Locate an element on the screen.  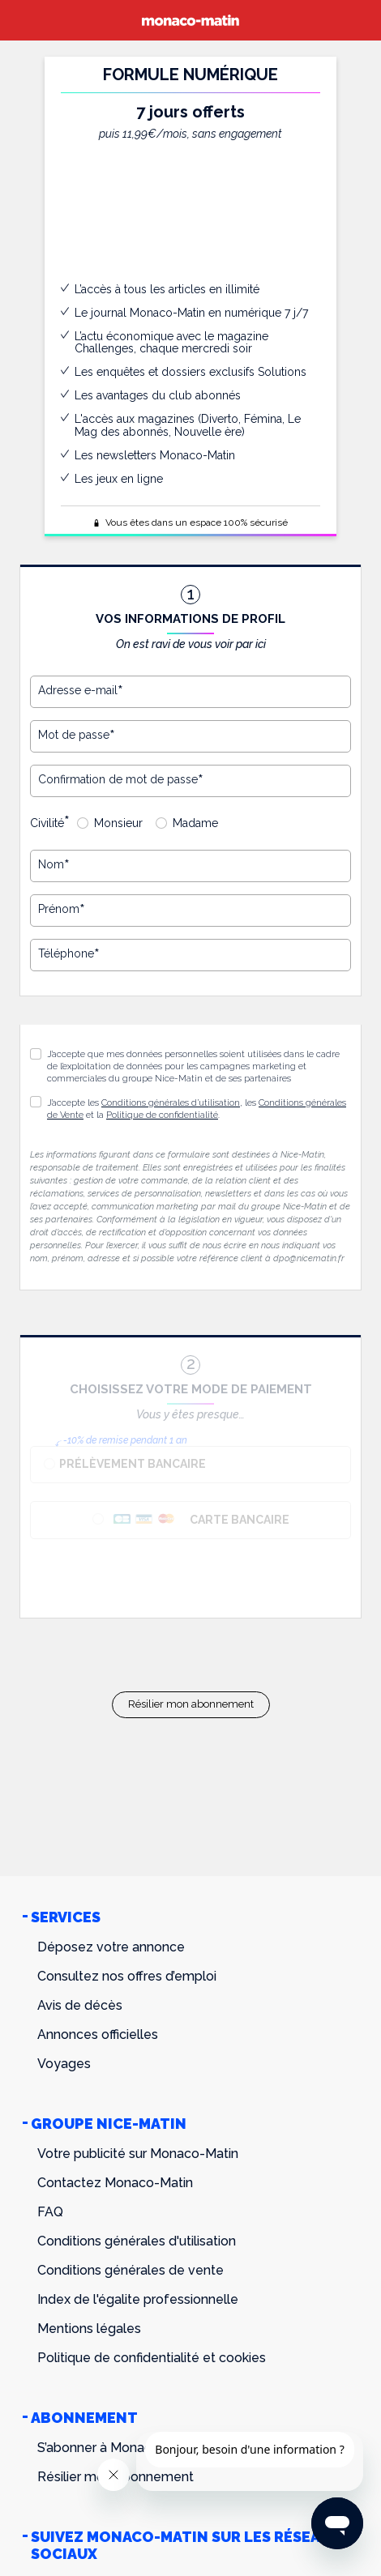
Votre publicité sur Monaco-Matin is located at coordinates (137, 2153).